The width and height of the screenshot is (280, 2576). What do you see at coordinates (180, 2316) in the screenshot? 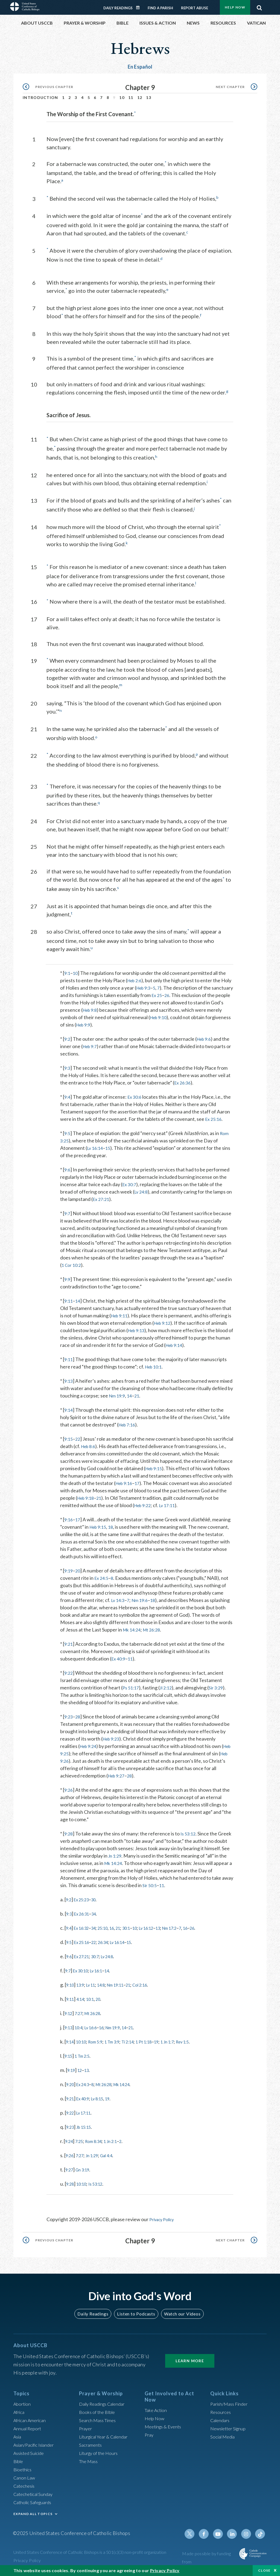
I see `Watch our Videos` at bounding box center [180, 2316].